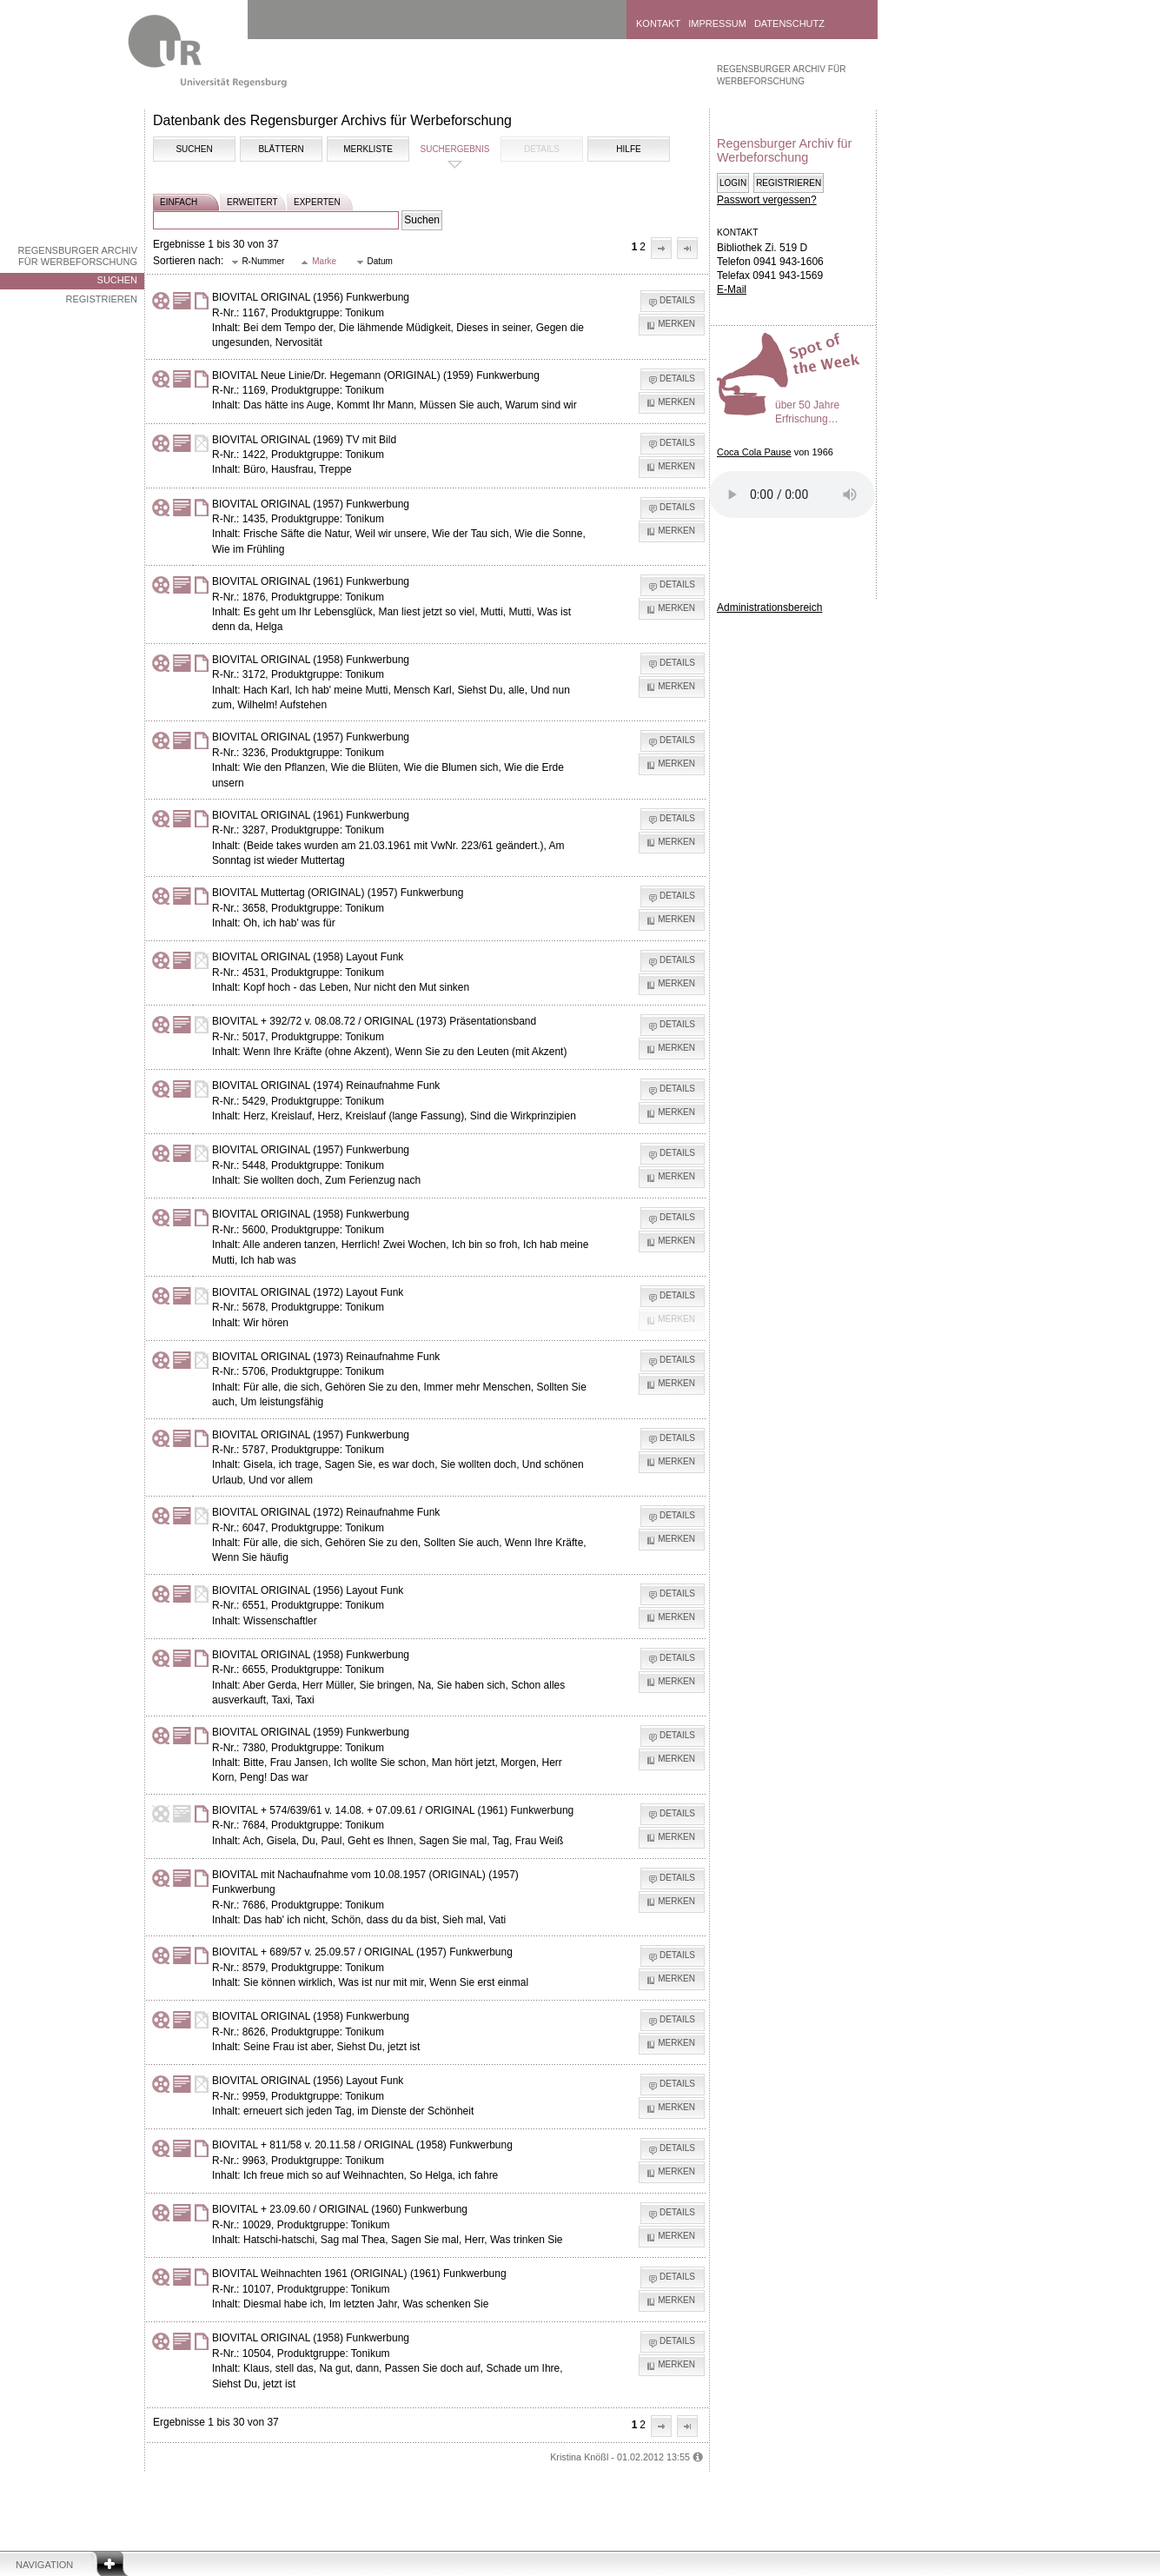  I want to click on einfach, so click(178, 202).